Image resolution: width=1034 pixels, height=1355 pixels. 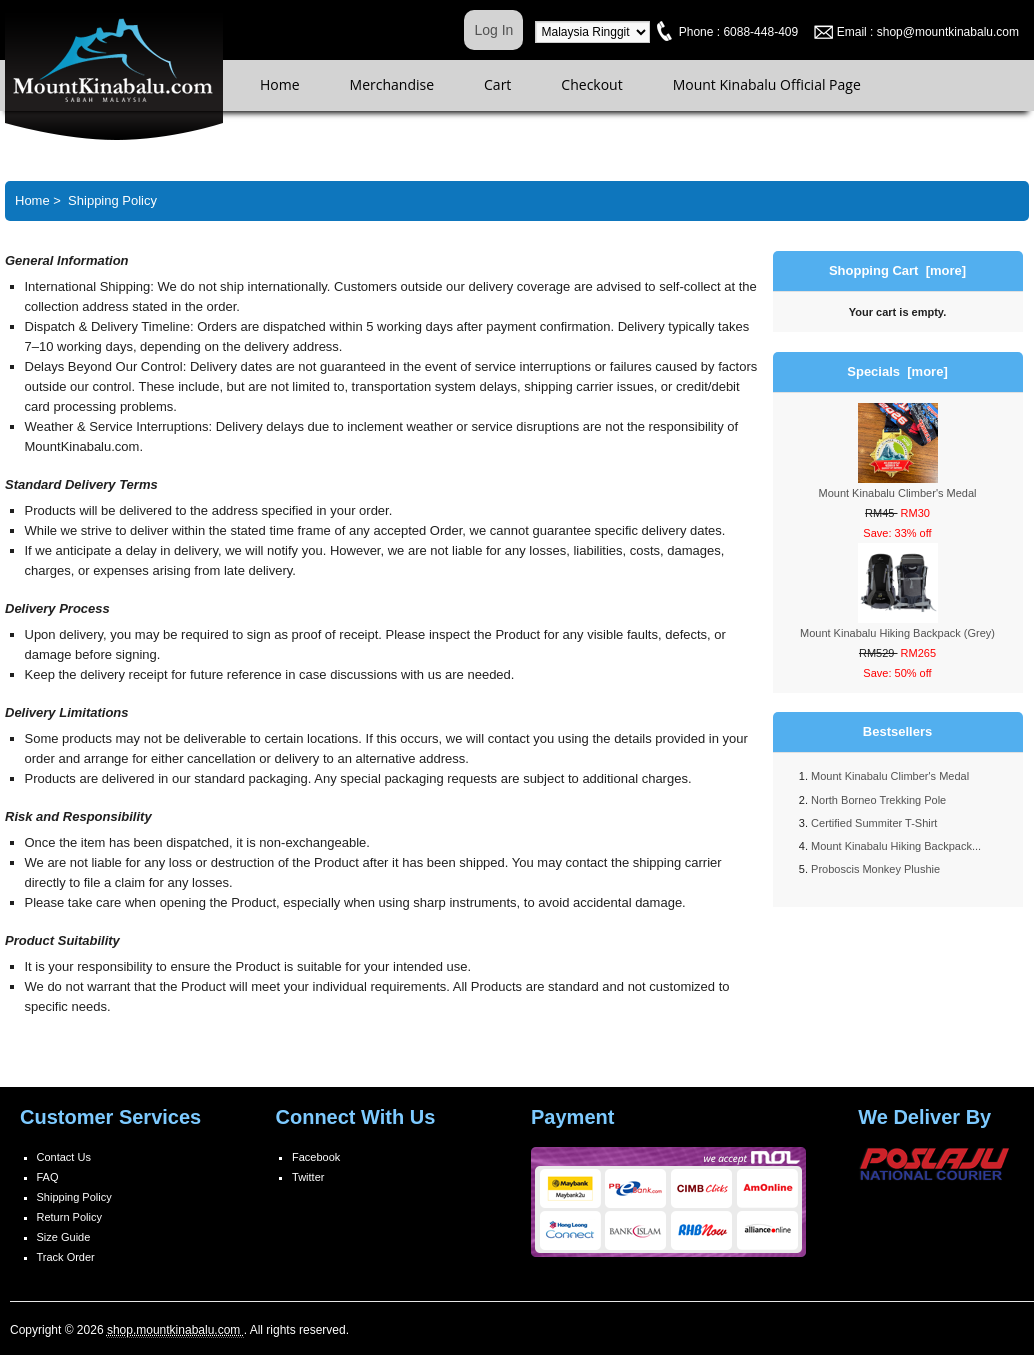 What do you see at coordinates (878, 800) in the screenshot?
I see `North Borneo Trekking Pole` at bounding box center [878, 800].